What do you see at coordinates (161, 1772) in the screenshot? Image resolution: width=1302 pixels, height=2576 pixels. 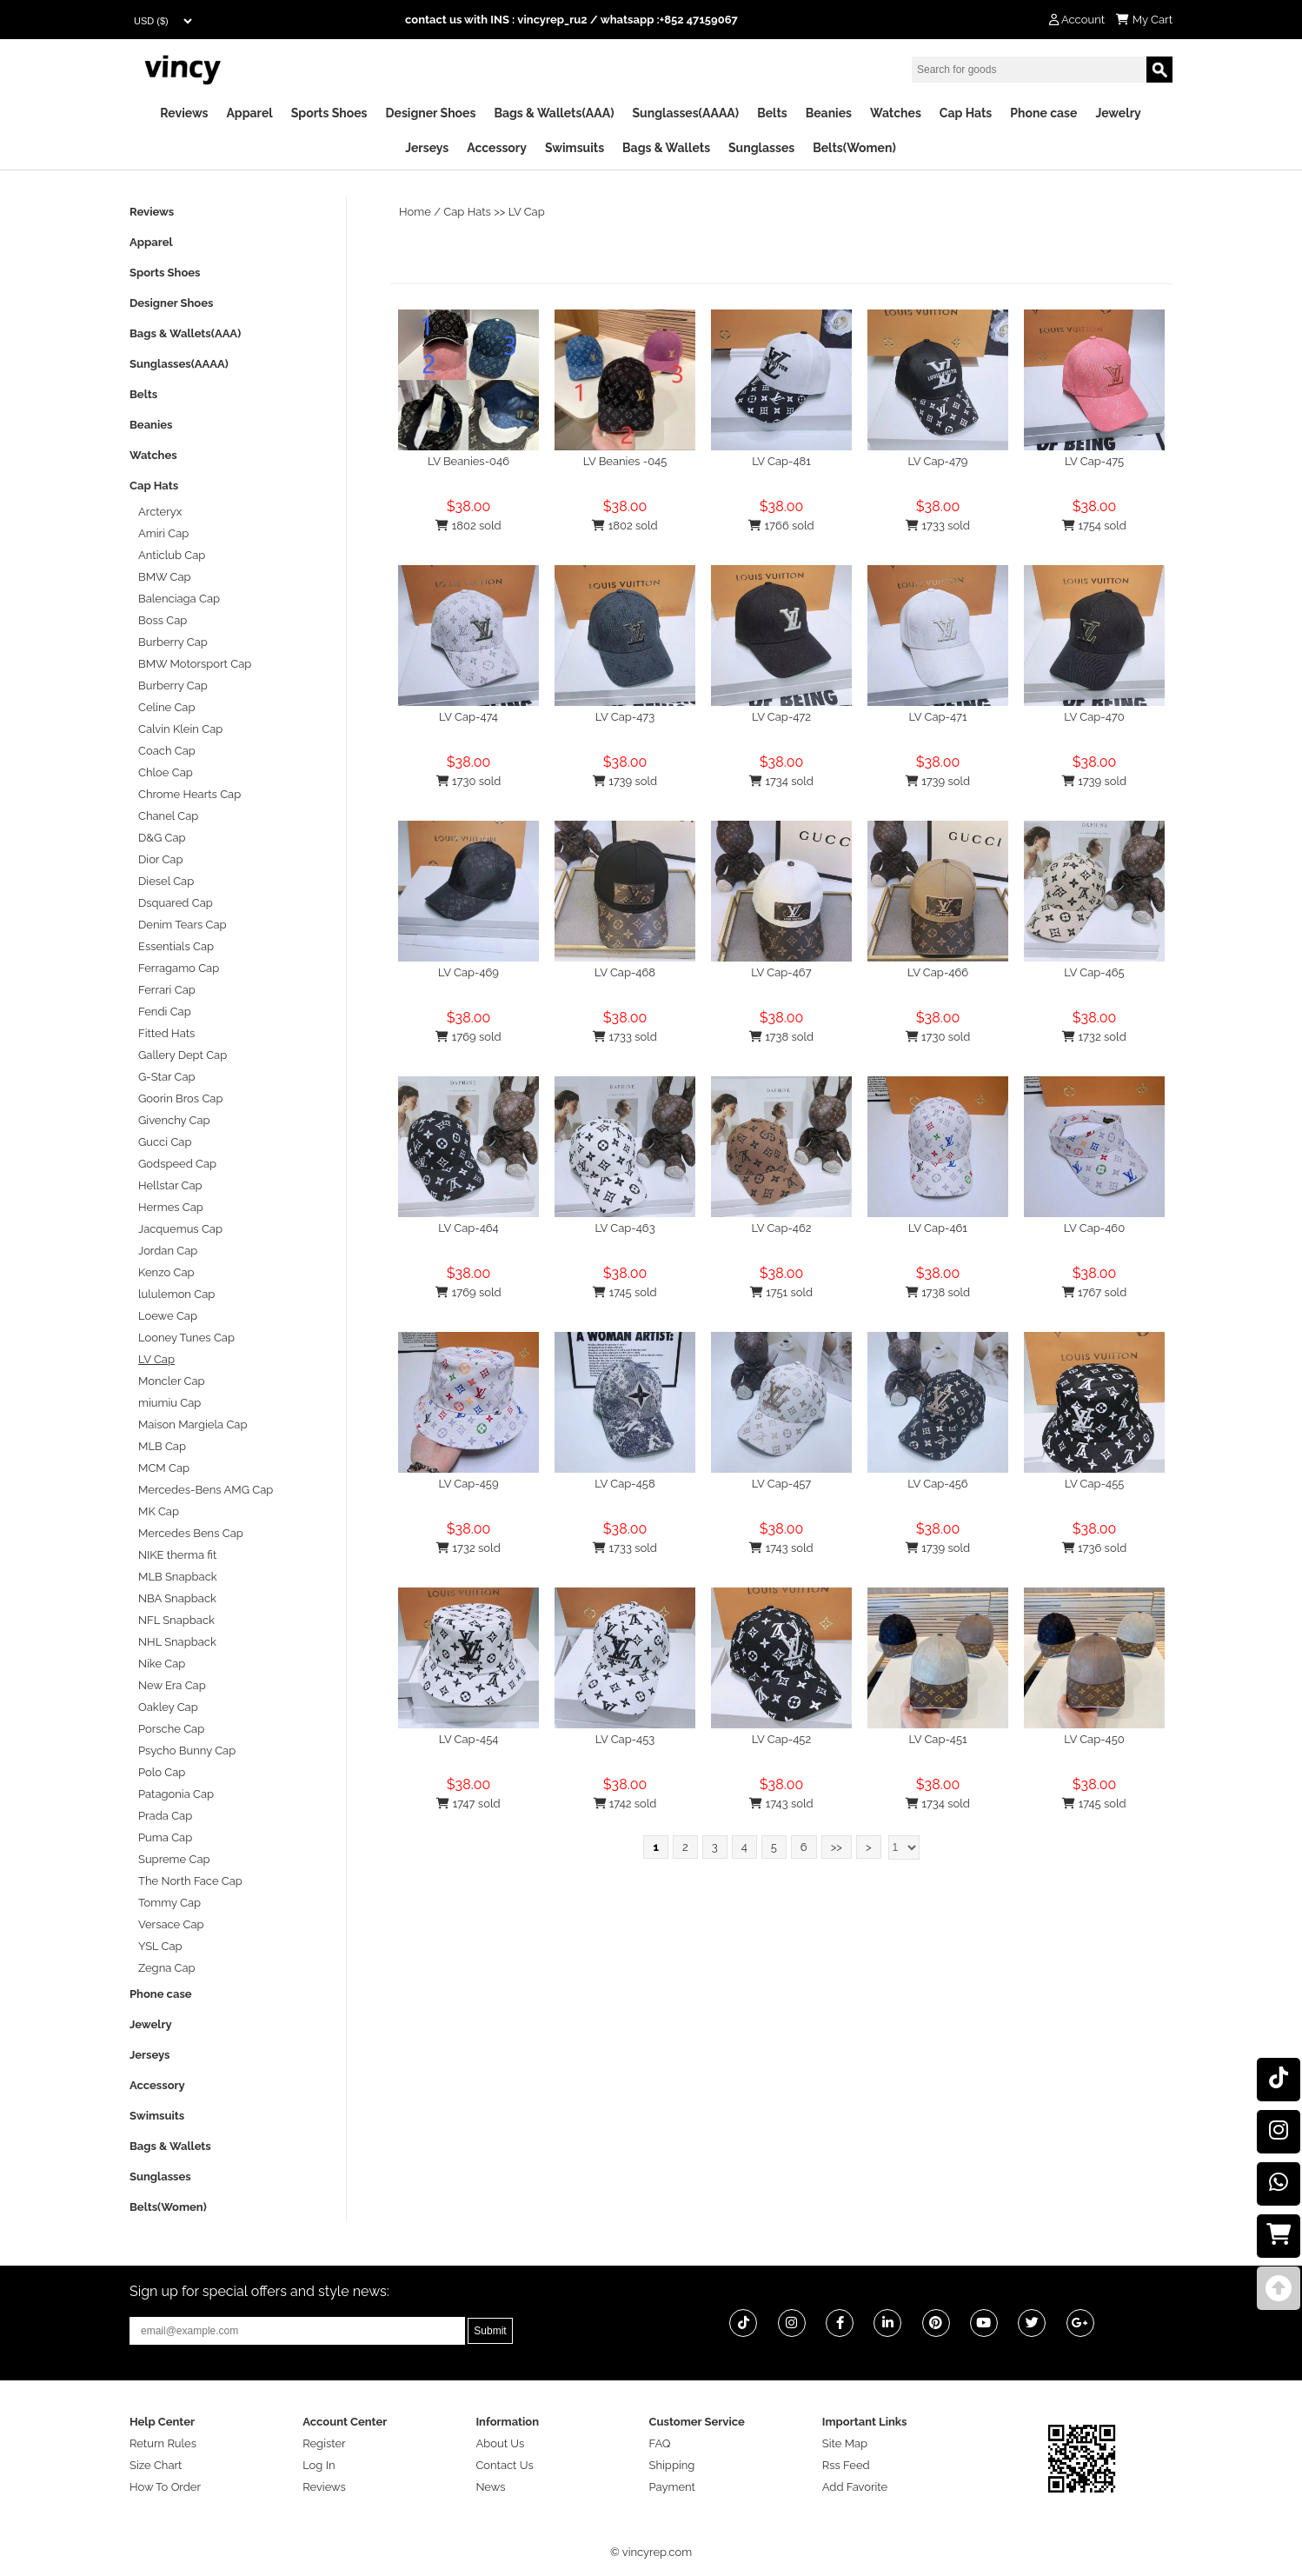 I see `Polo Cap` at bounding box center [161, 1772].